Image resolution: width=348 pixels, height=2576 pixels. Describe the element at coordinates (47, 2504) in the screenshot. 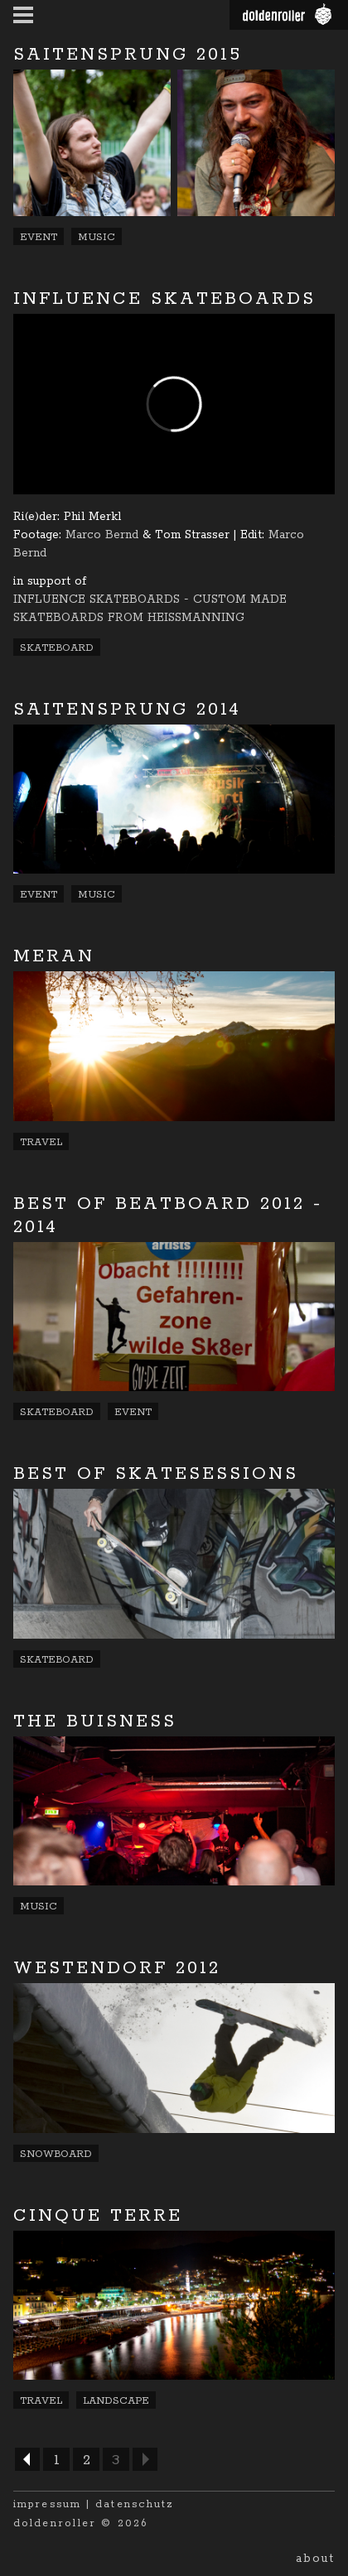

I see `impressum` at that location.